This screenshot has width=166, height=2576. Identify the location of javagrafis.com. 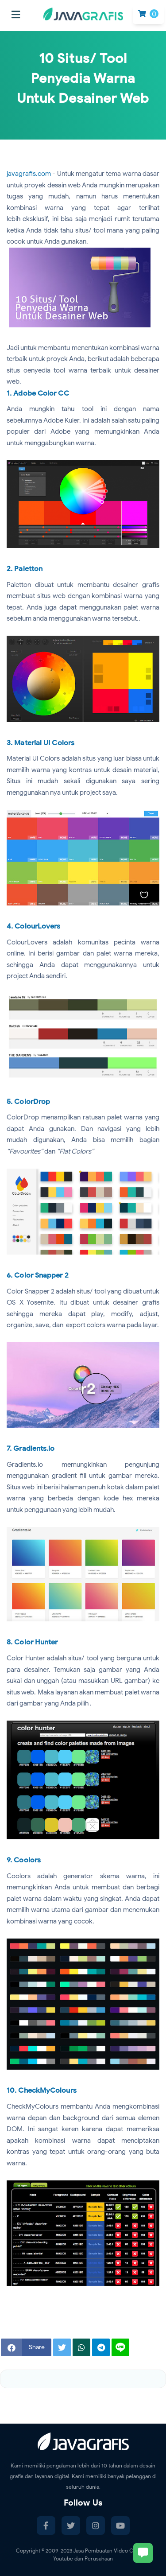
(29, 174).